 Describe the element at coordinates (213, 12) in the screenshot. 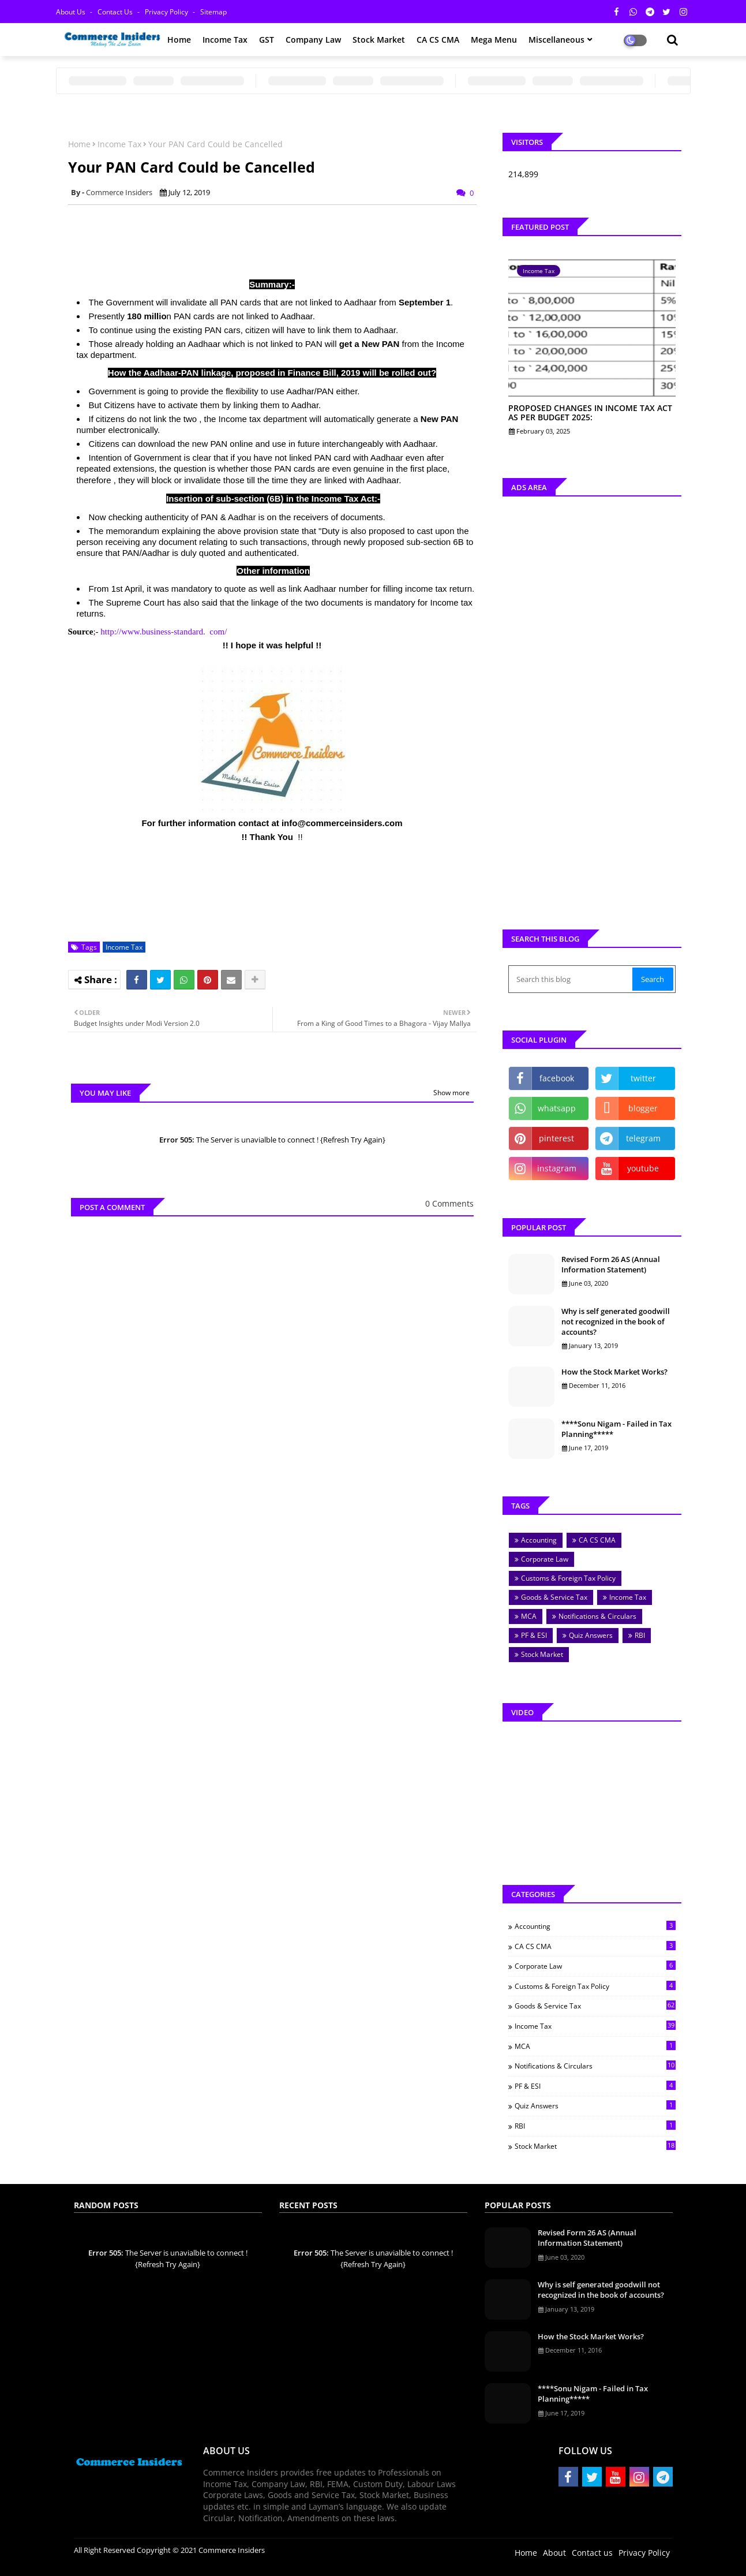

I see `Sitemap` at that location.